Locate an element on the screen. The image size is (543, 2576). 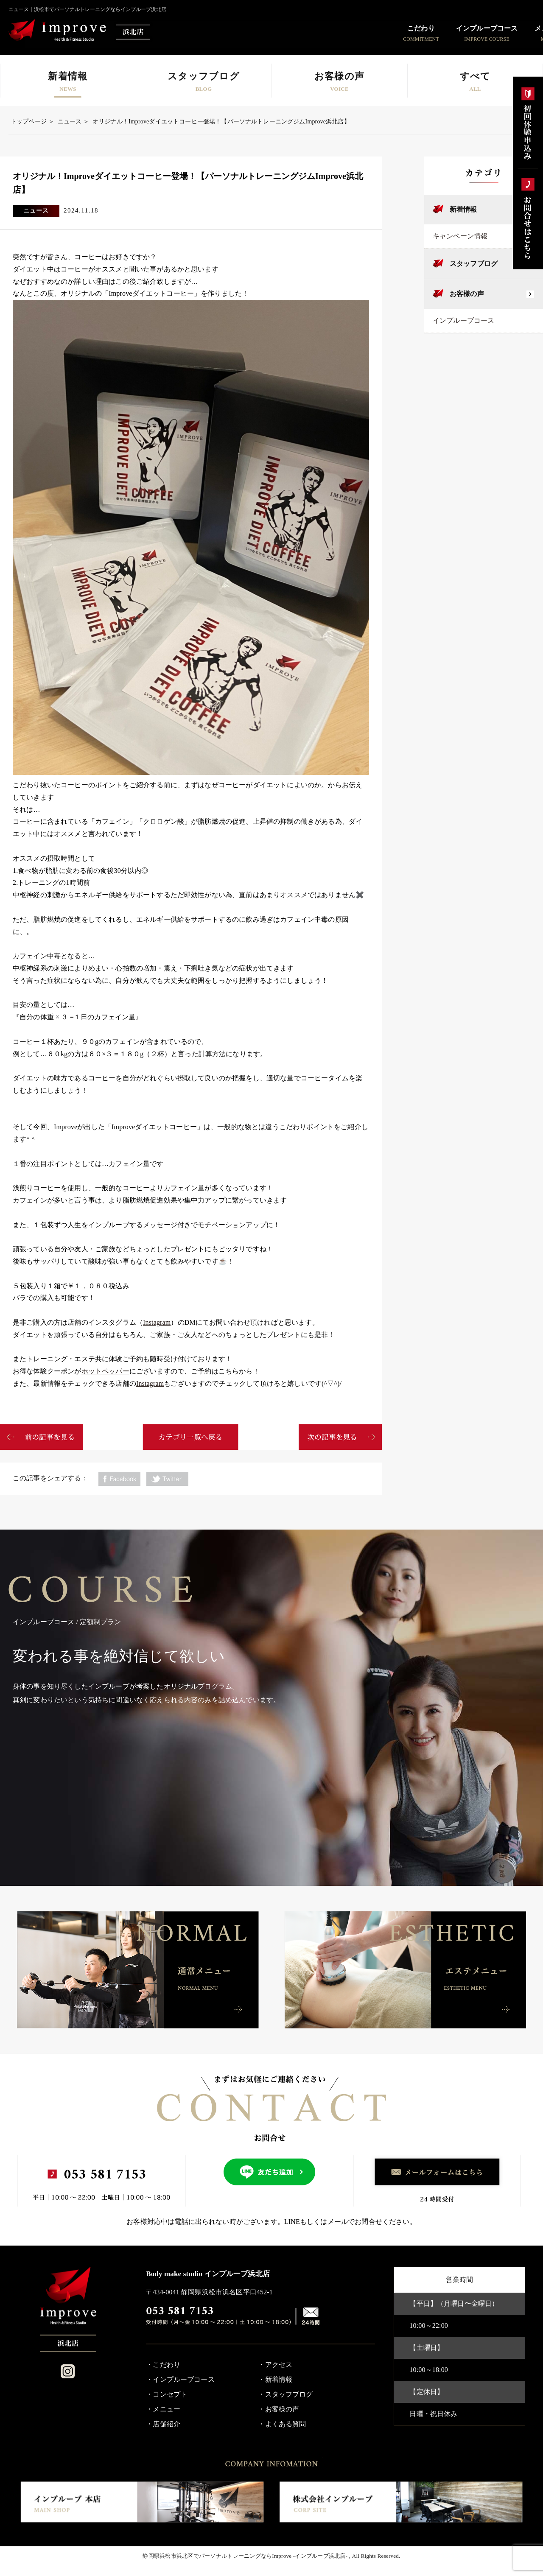
お客様の声 is located at coordinates (467, 293).